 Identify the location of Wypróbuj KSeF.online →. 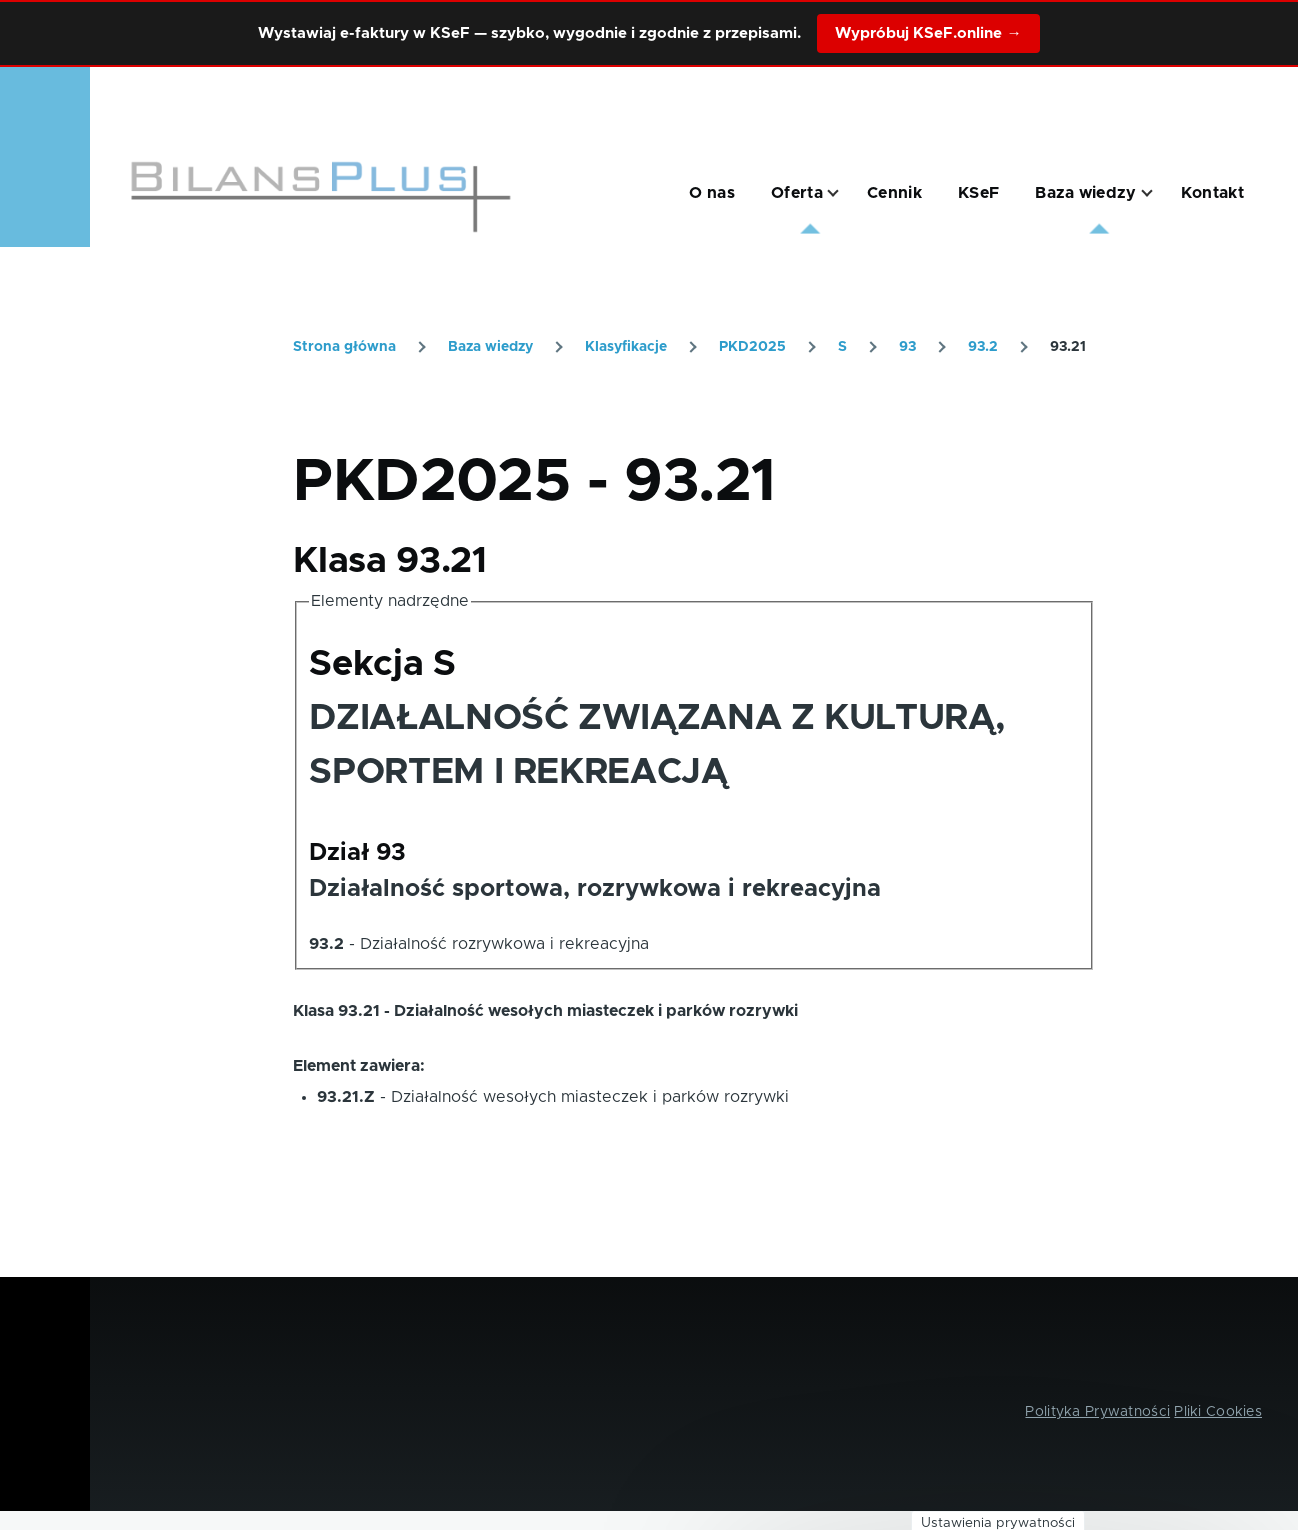
(928, 33).